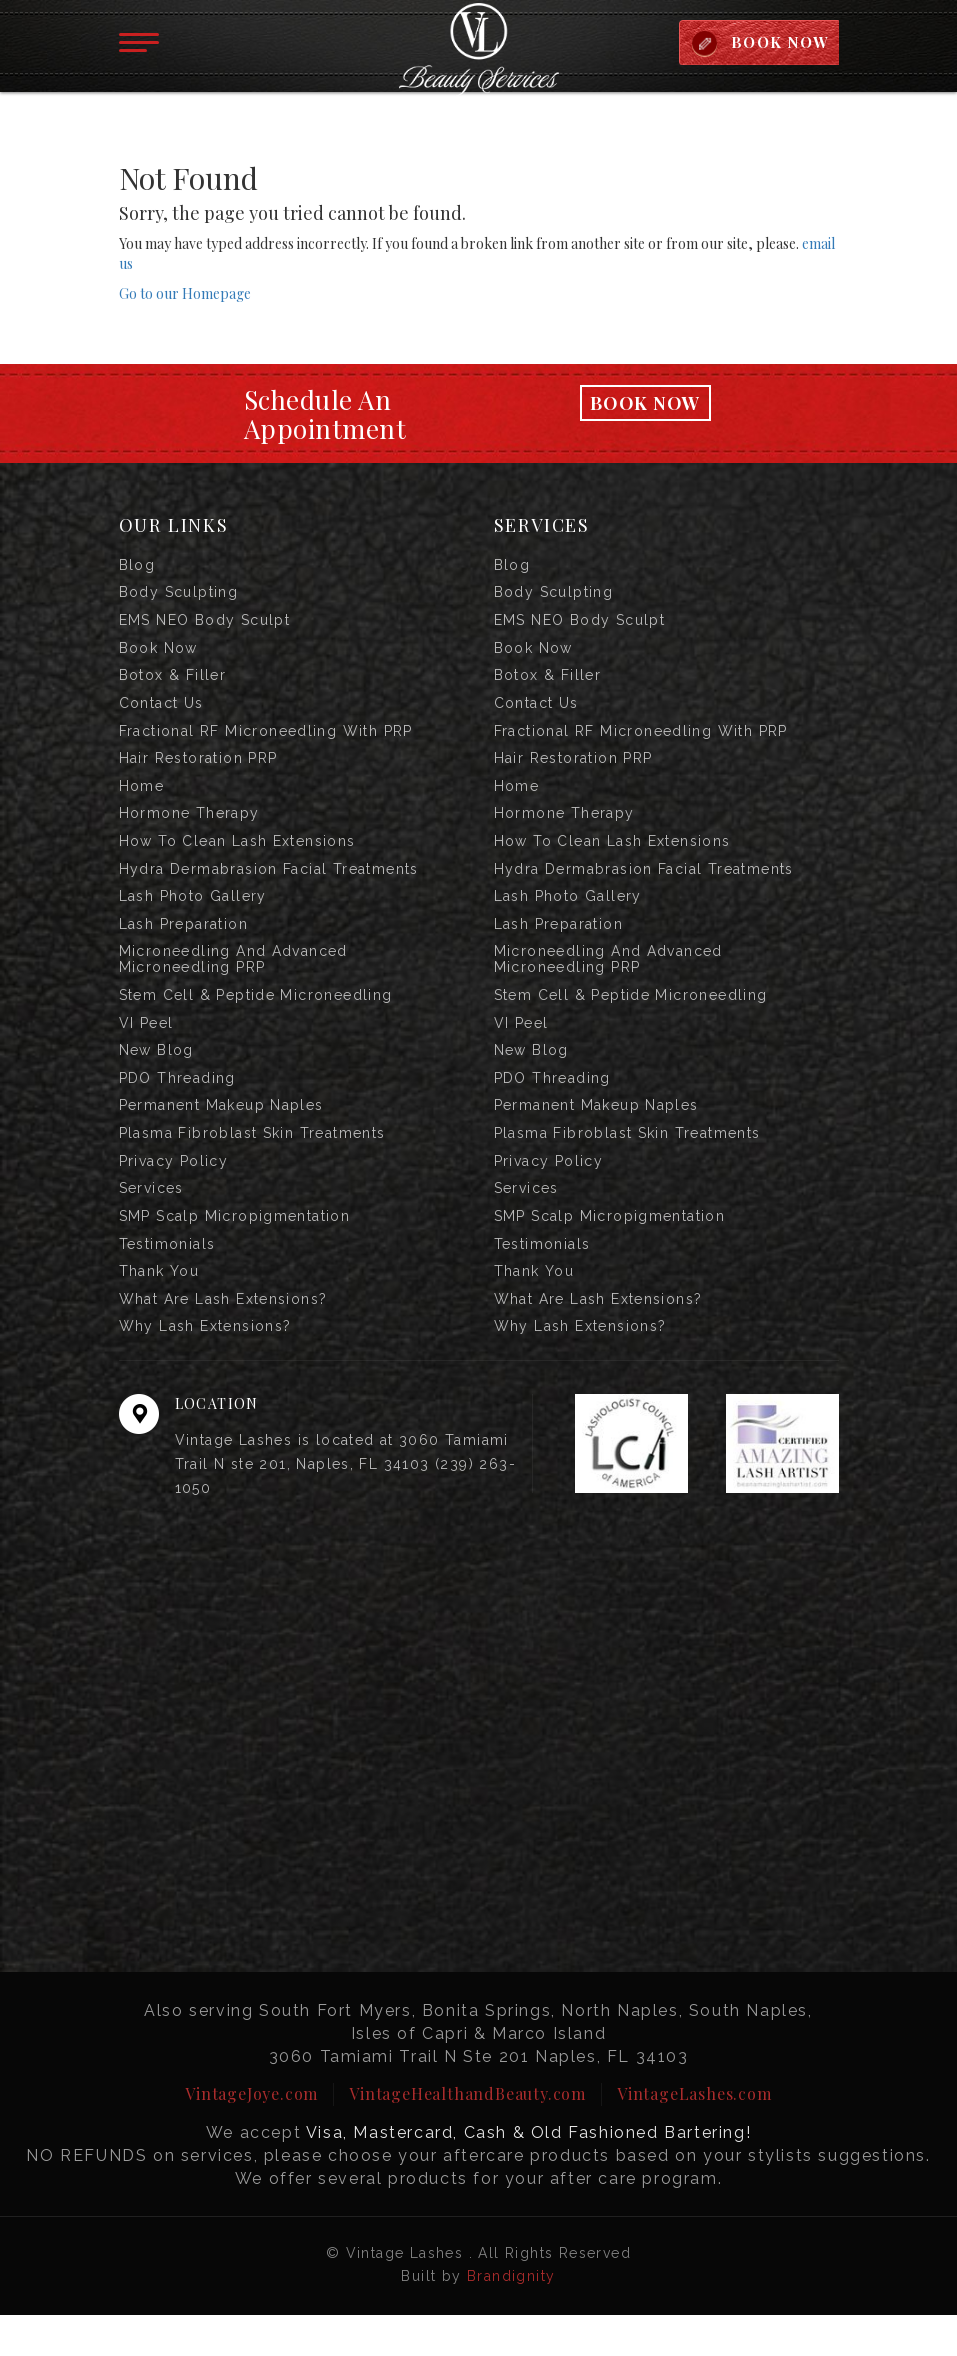 The width and height of the screenshot is (957, 2356). I want to click on Go to our Homepage, so click(185, 295).